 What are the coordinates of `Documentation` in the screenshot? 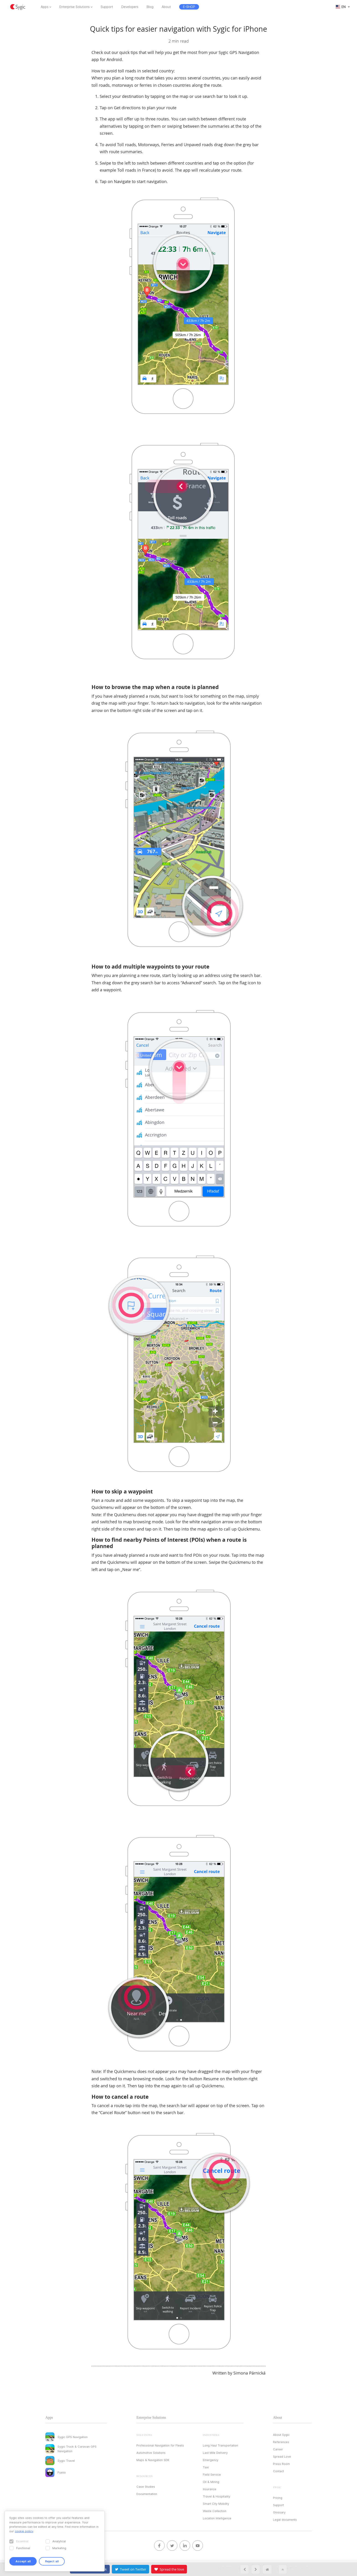 It's located at (146, 2494).